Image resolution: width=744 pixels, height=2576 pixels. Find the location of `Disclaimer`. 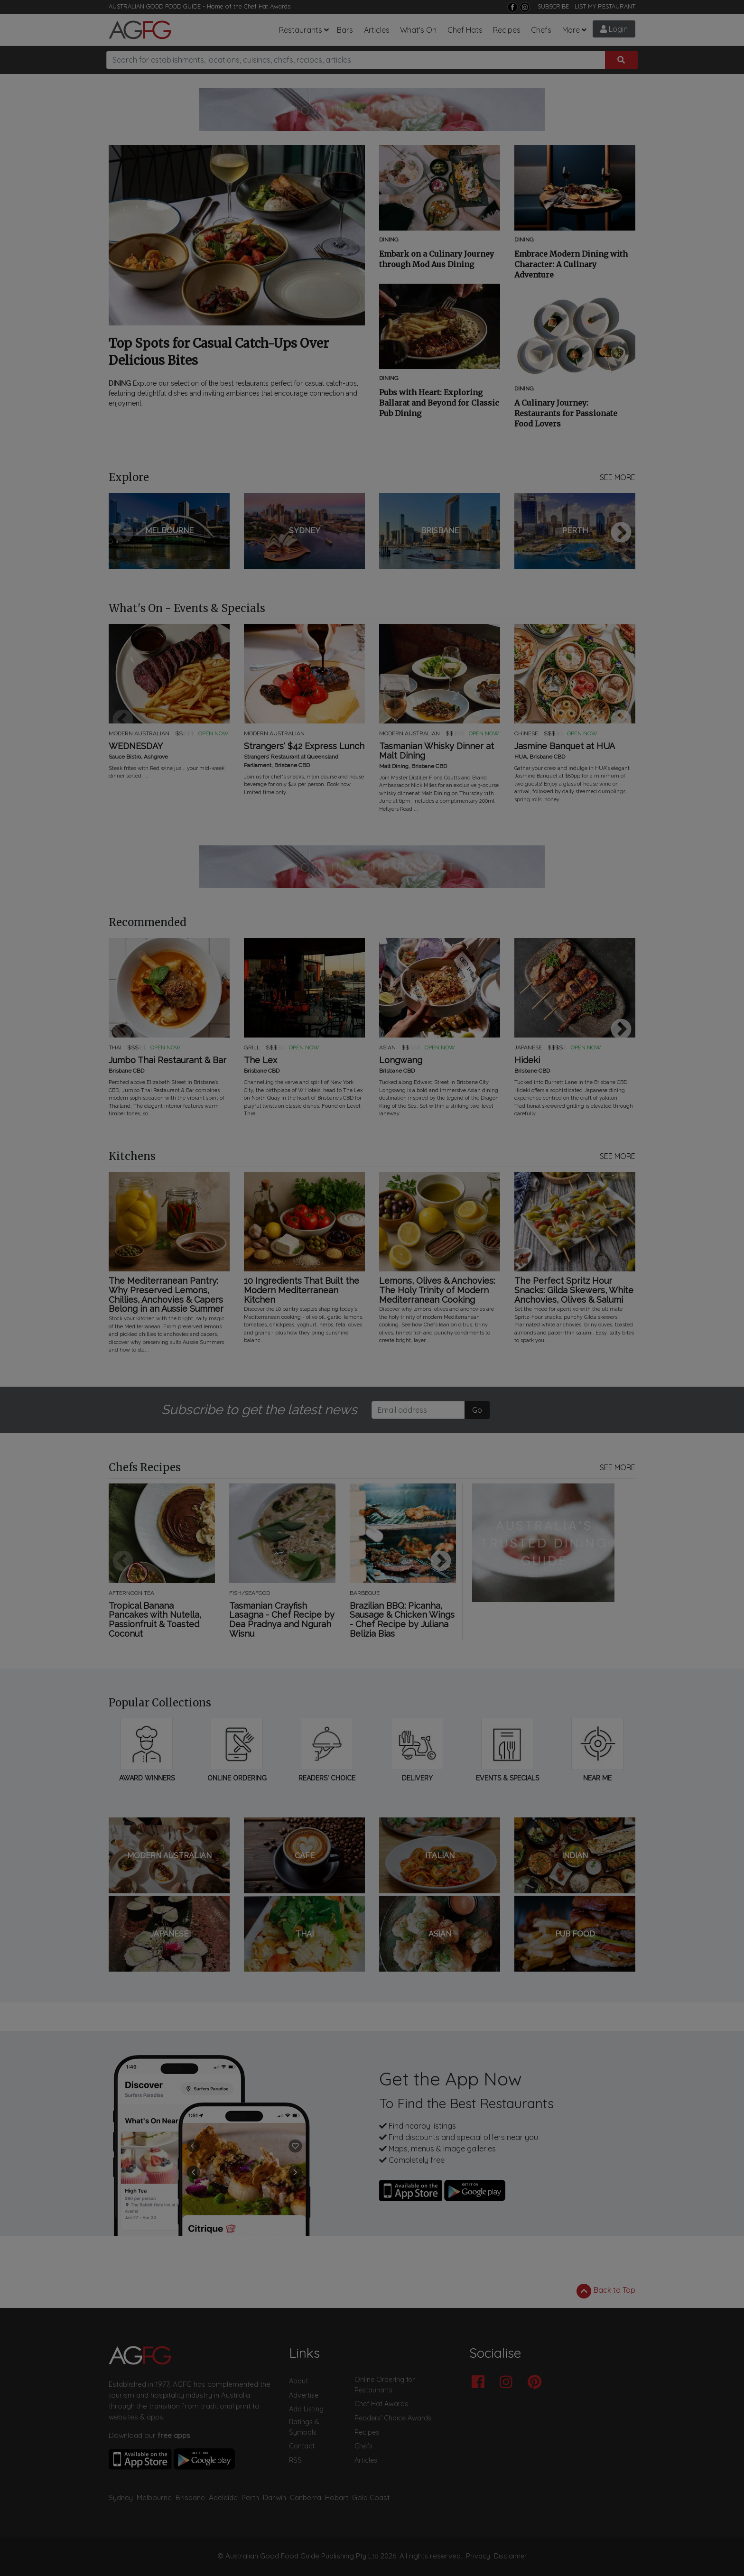

Disclaimer is located at coordinates (510, 2556).